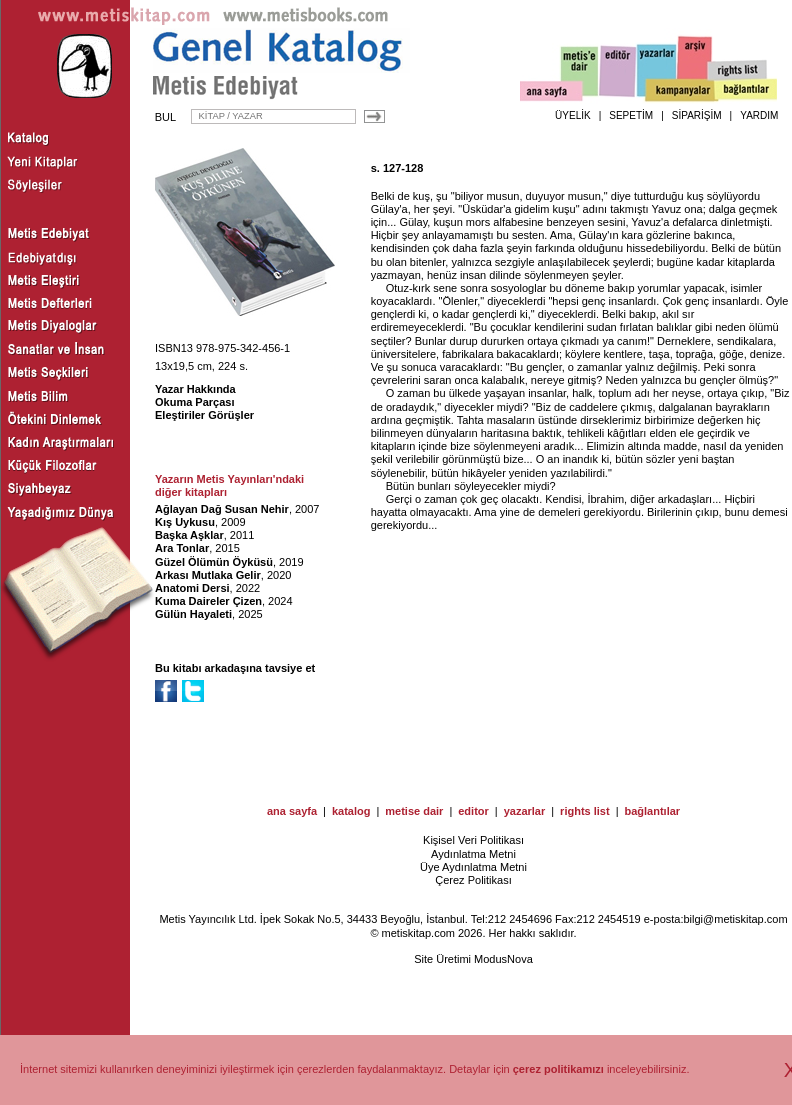 This screenshot has width=792, height=1105. What do you see at coordinates (631, 115) in the screenshot?
I see `SEPETİM` at bounding box center [631, 115].